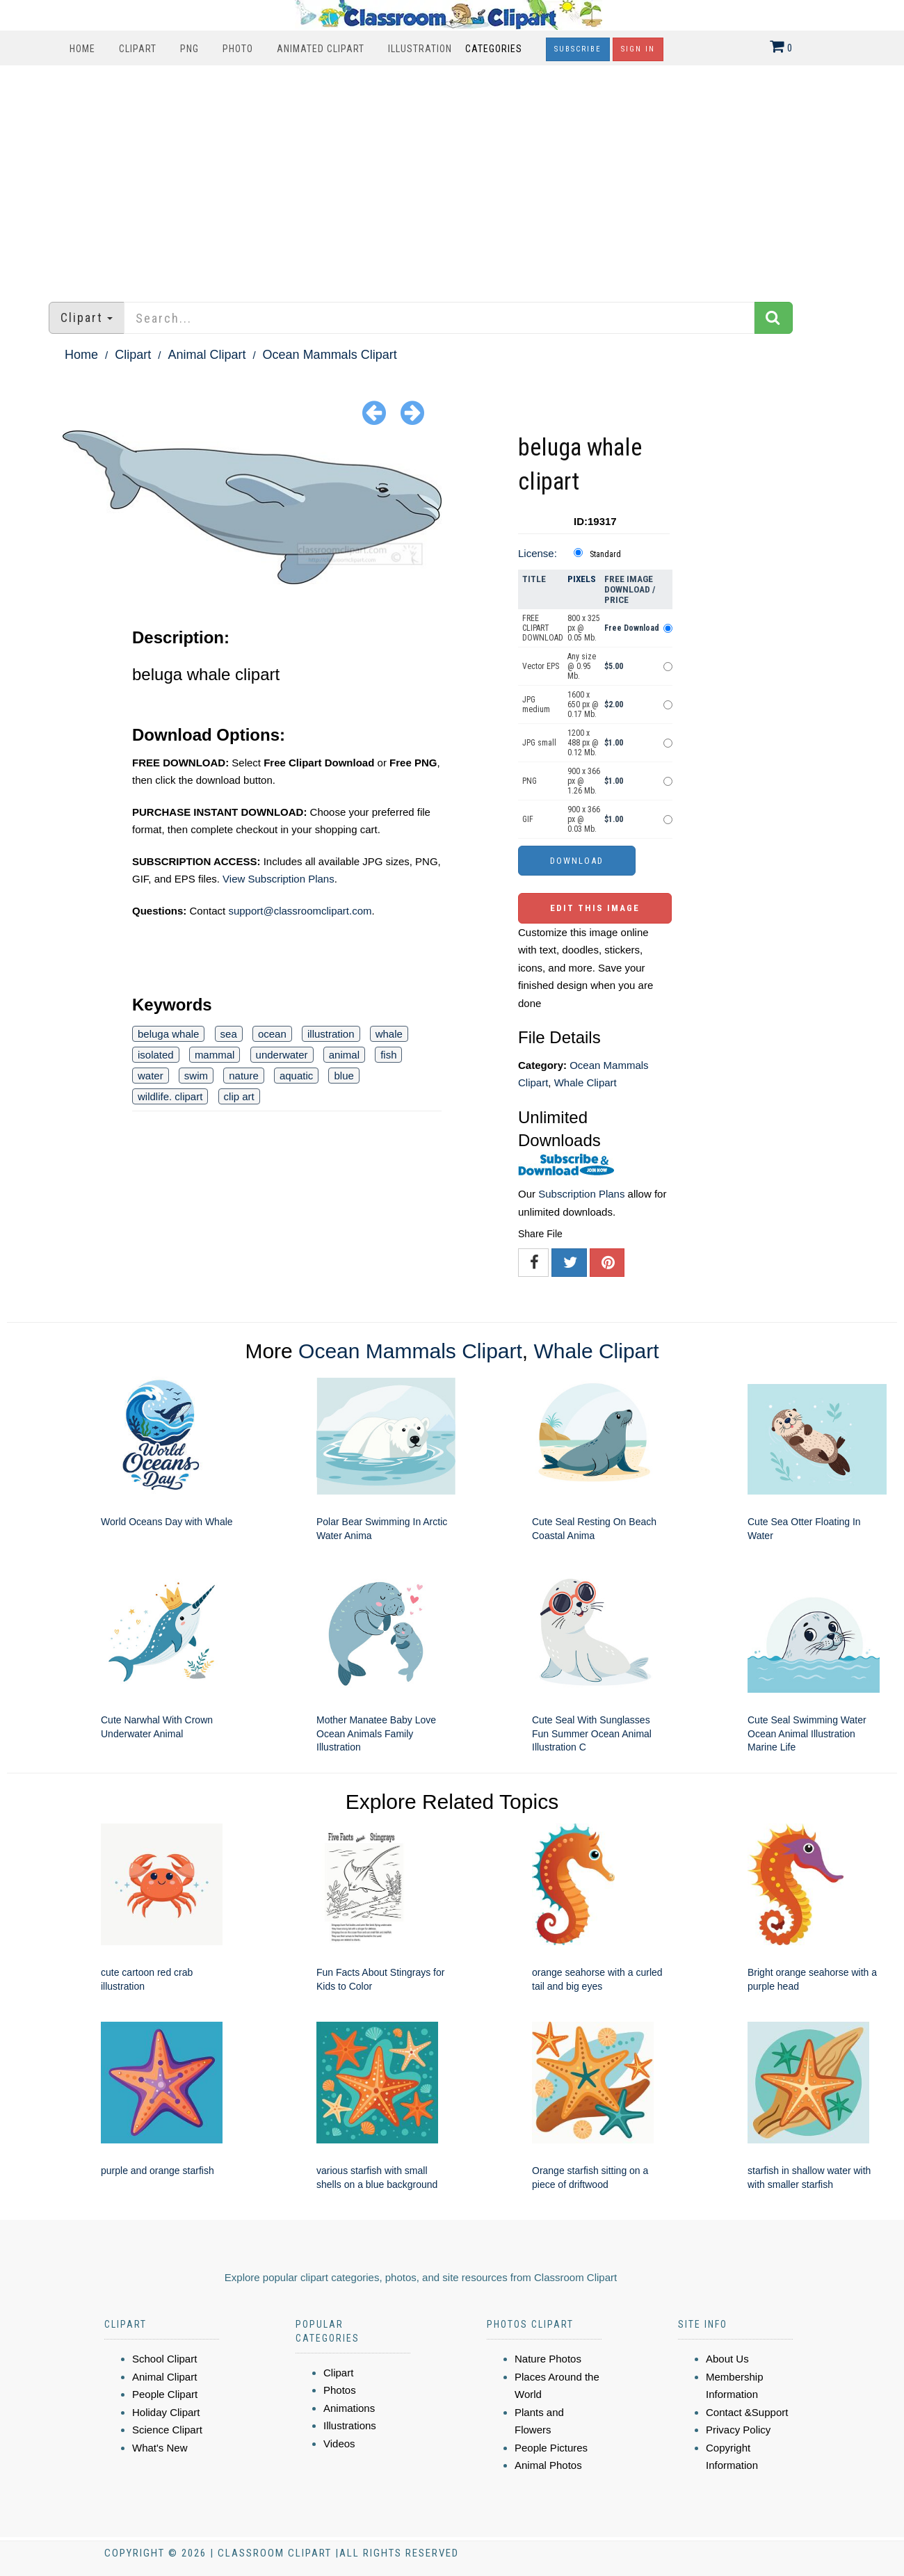 The image size is (904, 2576). I want to click on JPG small, so click(539, 743).